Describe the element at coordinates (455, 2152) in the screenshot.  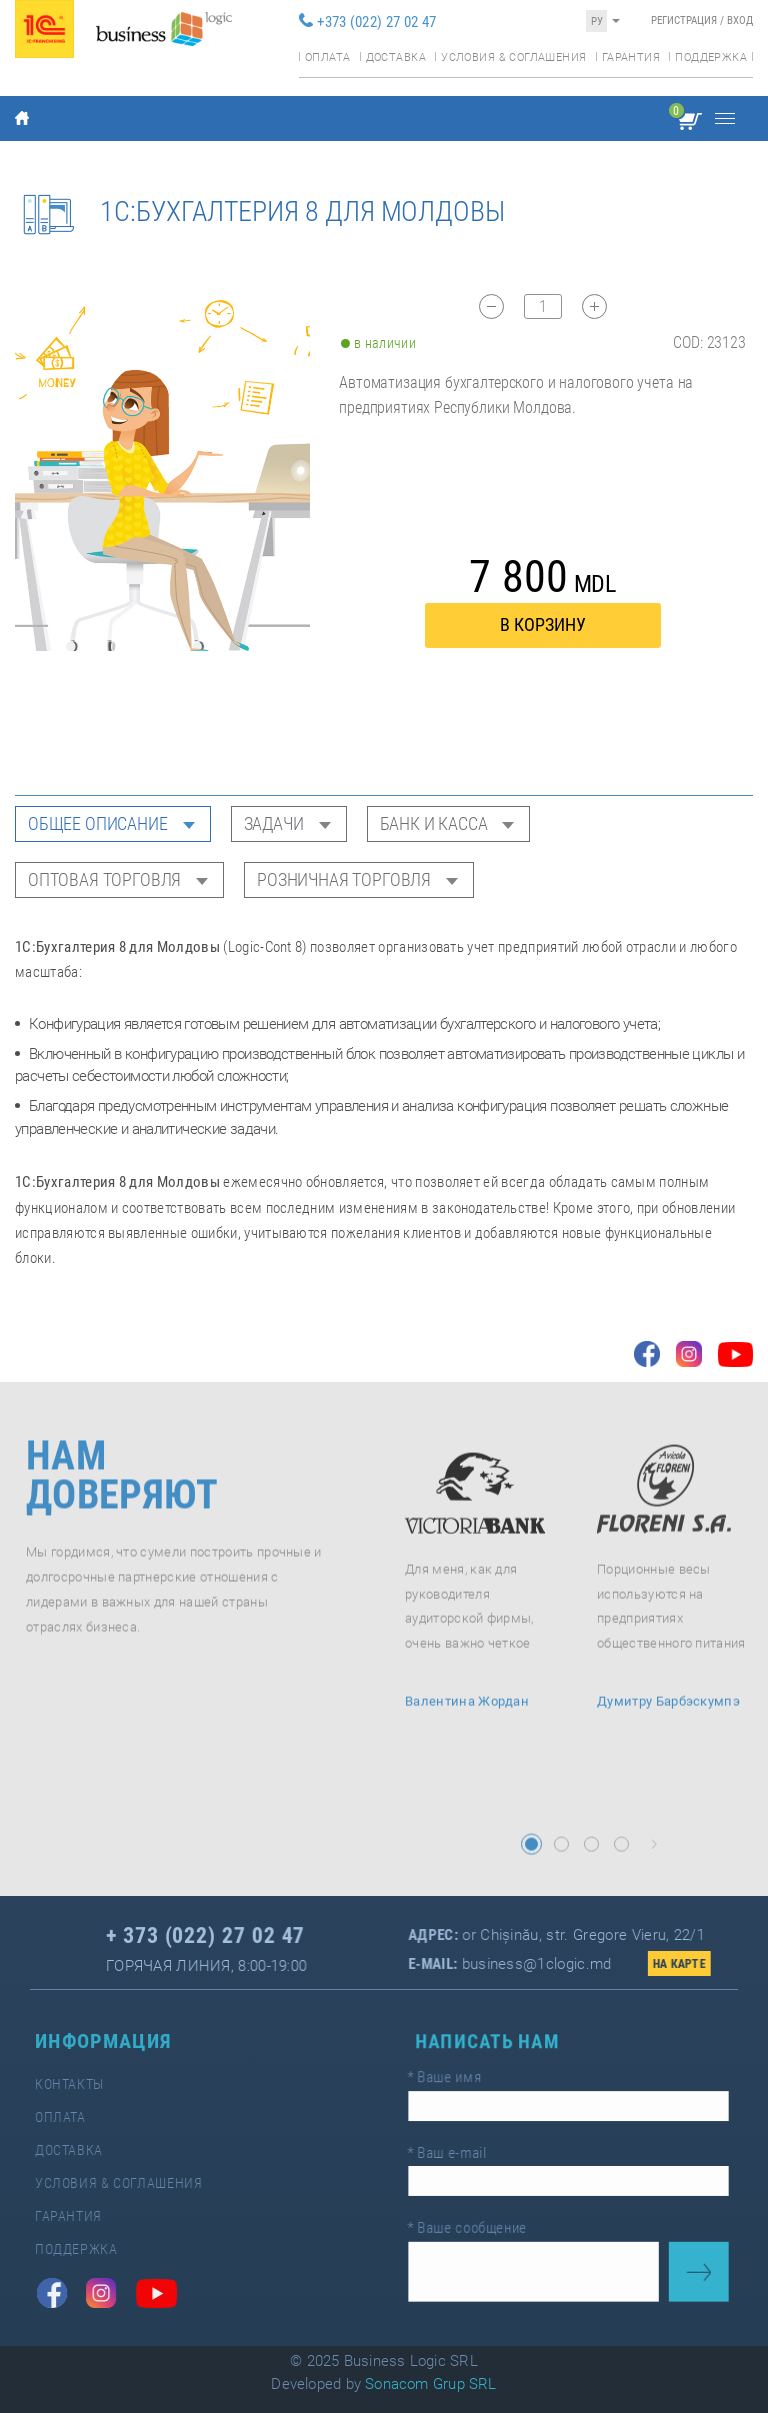
I see `Ваш e-mail` at that location.